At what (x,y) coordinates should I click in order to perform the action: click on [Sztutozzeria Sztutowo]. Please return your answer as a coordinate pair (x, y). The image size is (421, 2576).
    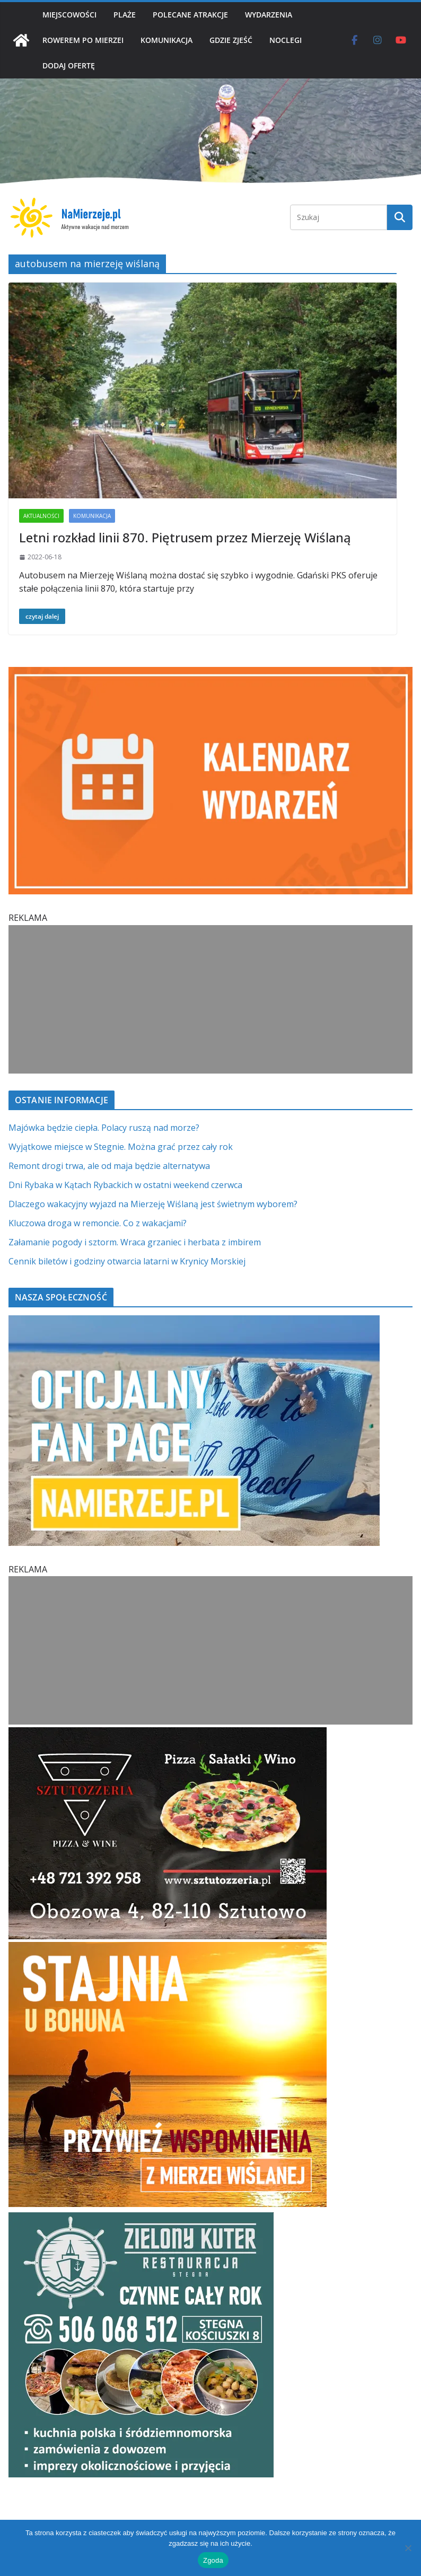
    Looking at the image, I should click on (167, 1733).